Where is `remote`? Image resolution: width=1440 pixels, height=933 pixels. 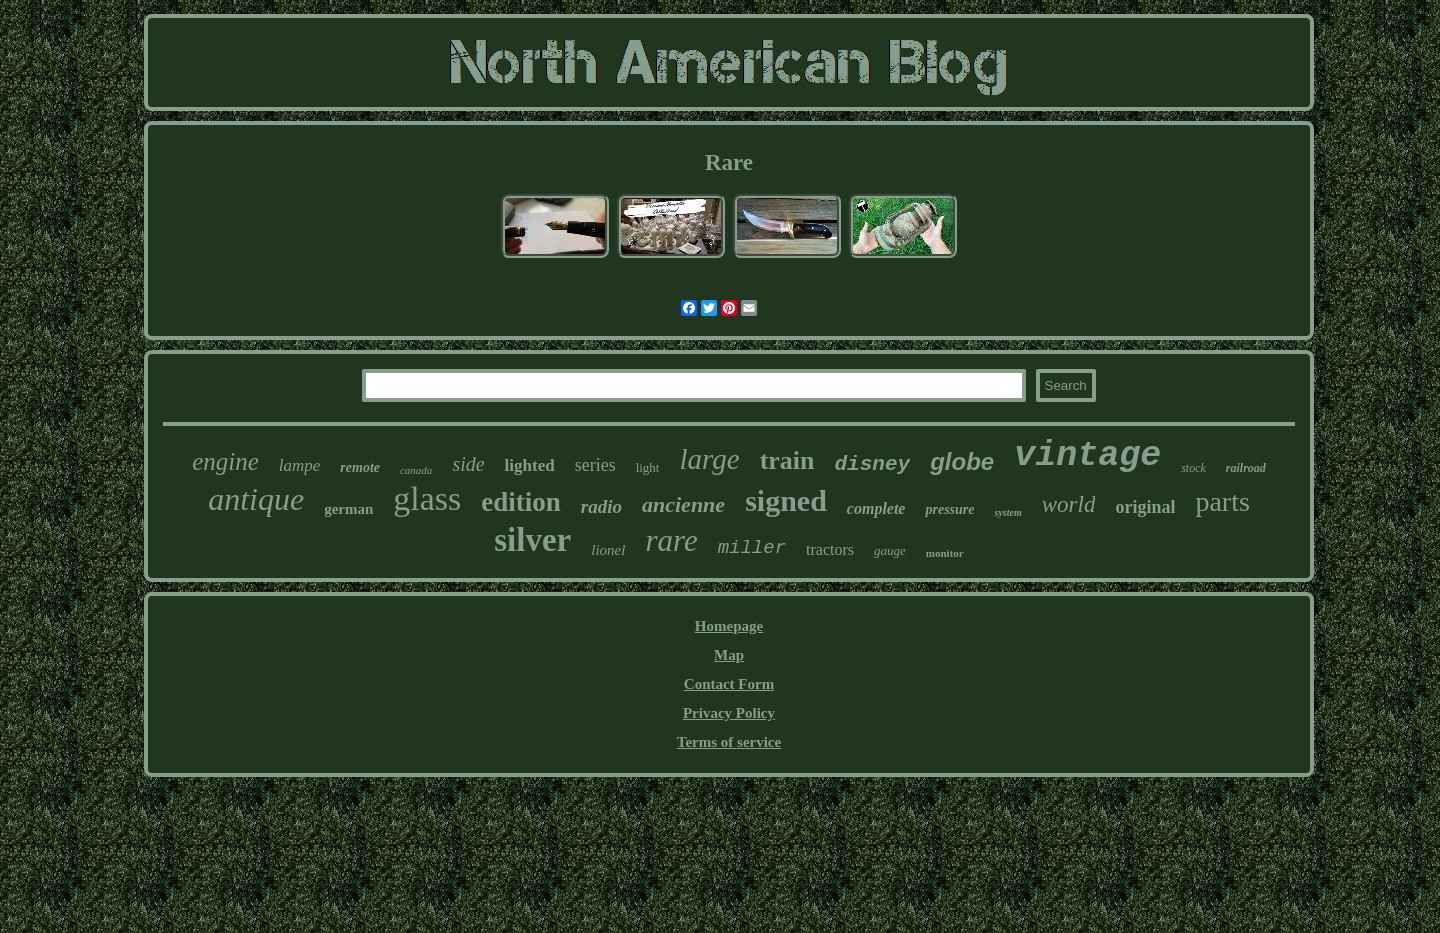
remote is located at coordinates (360, 467).